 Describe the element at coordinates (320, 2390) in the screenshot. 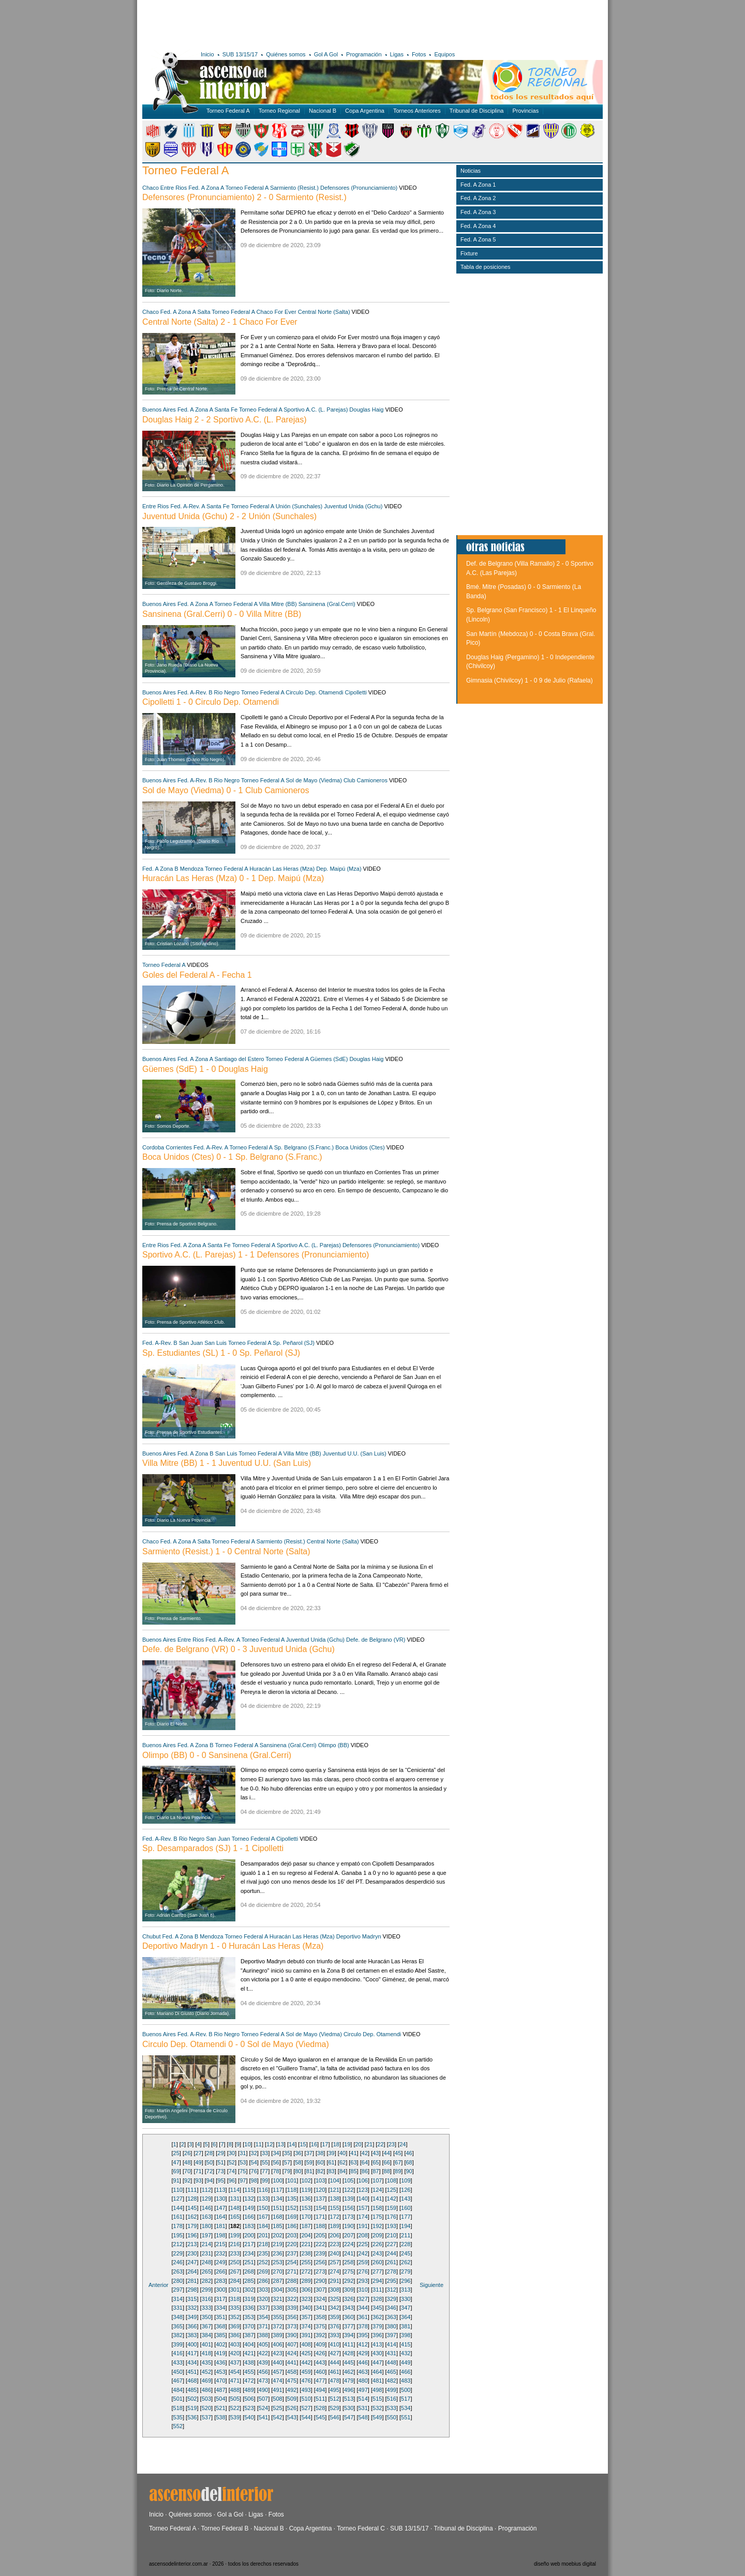

I see `494` at that location.